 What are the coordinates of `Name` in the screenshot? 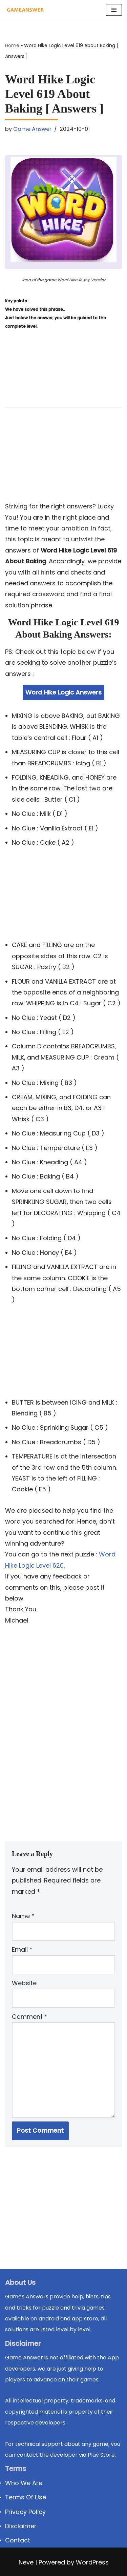 It's located at (23, 1916).